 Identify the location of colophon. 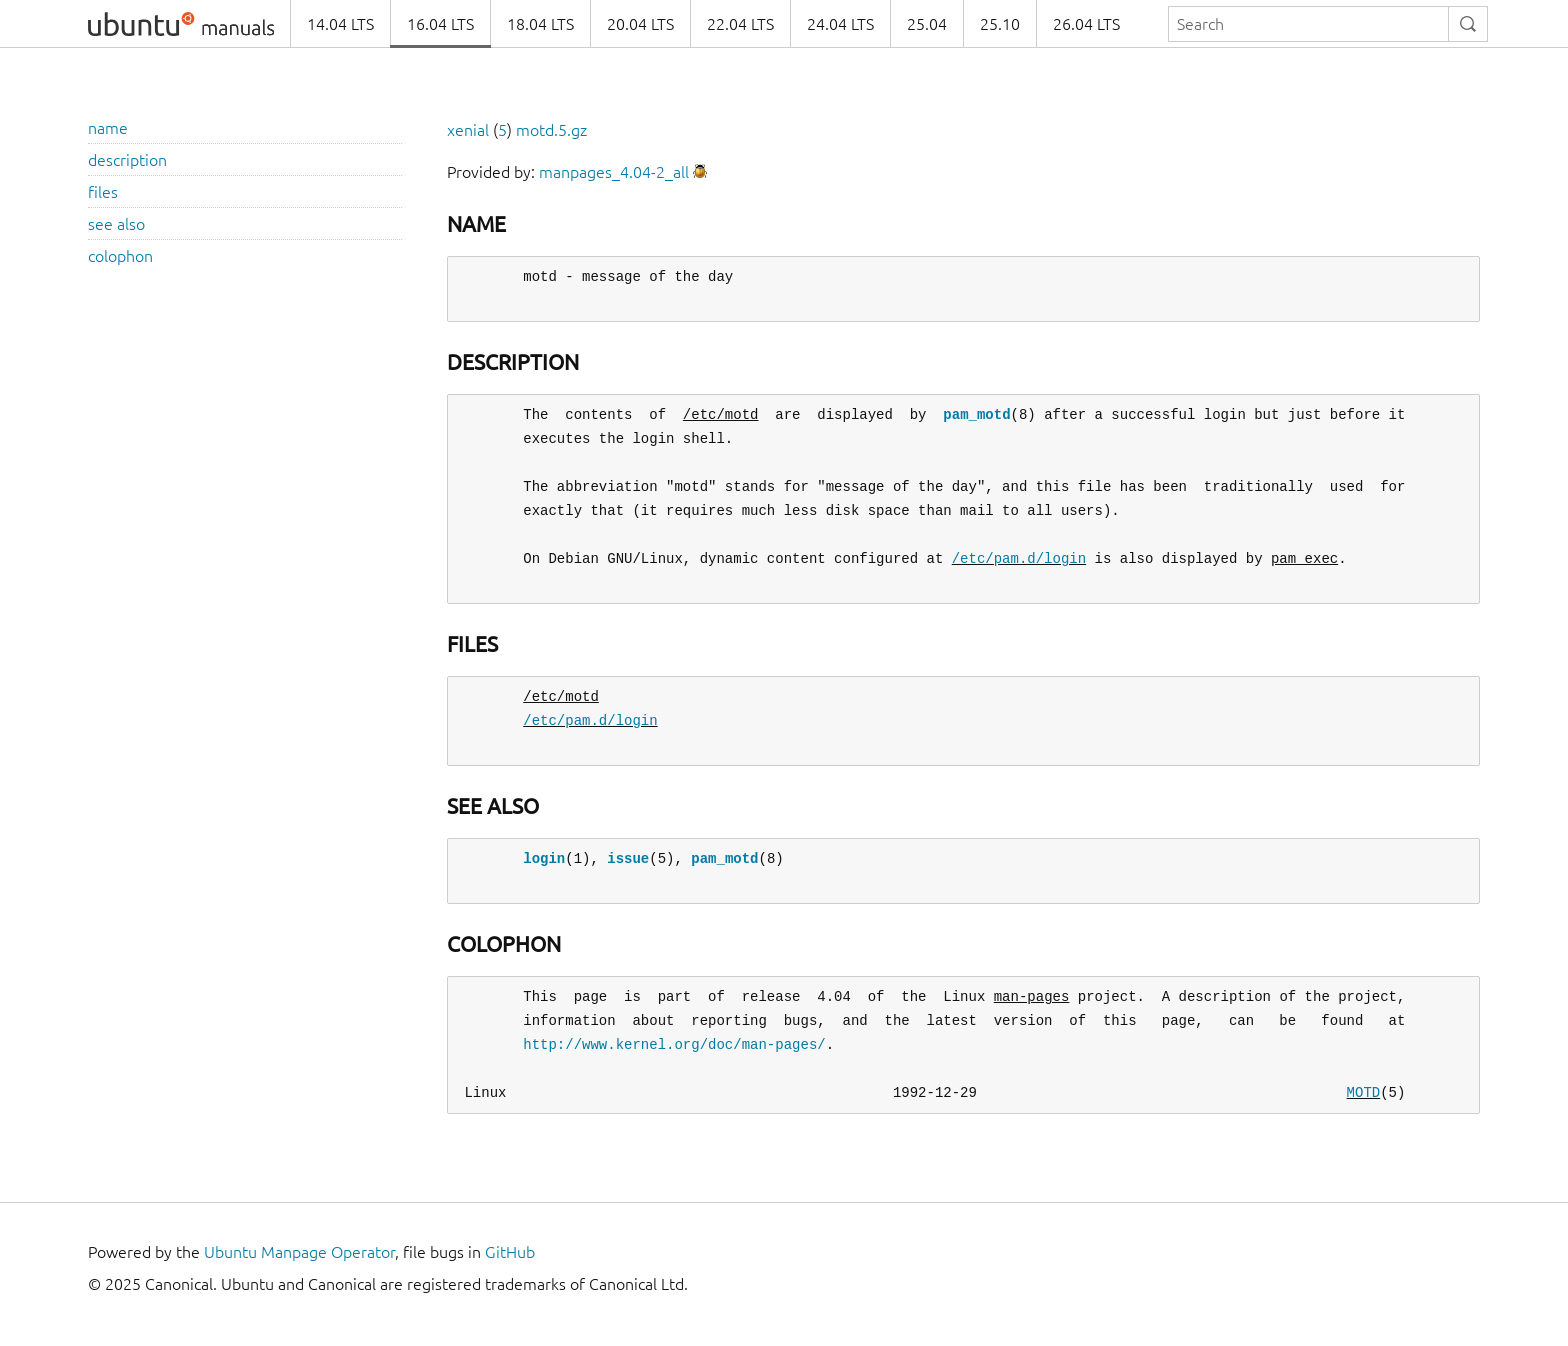
(120, 256).